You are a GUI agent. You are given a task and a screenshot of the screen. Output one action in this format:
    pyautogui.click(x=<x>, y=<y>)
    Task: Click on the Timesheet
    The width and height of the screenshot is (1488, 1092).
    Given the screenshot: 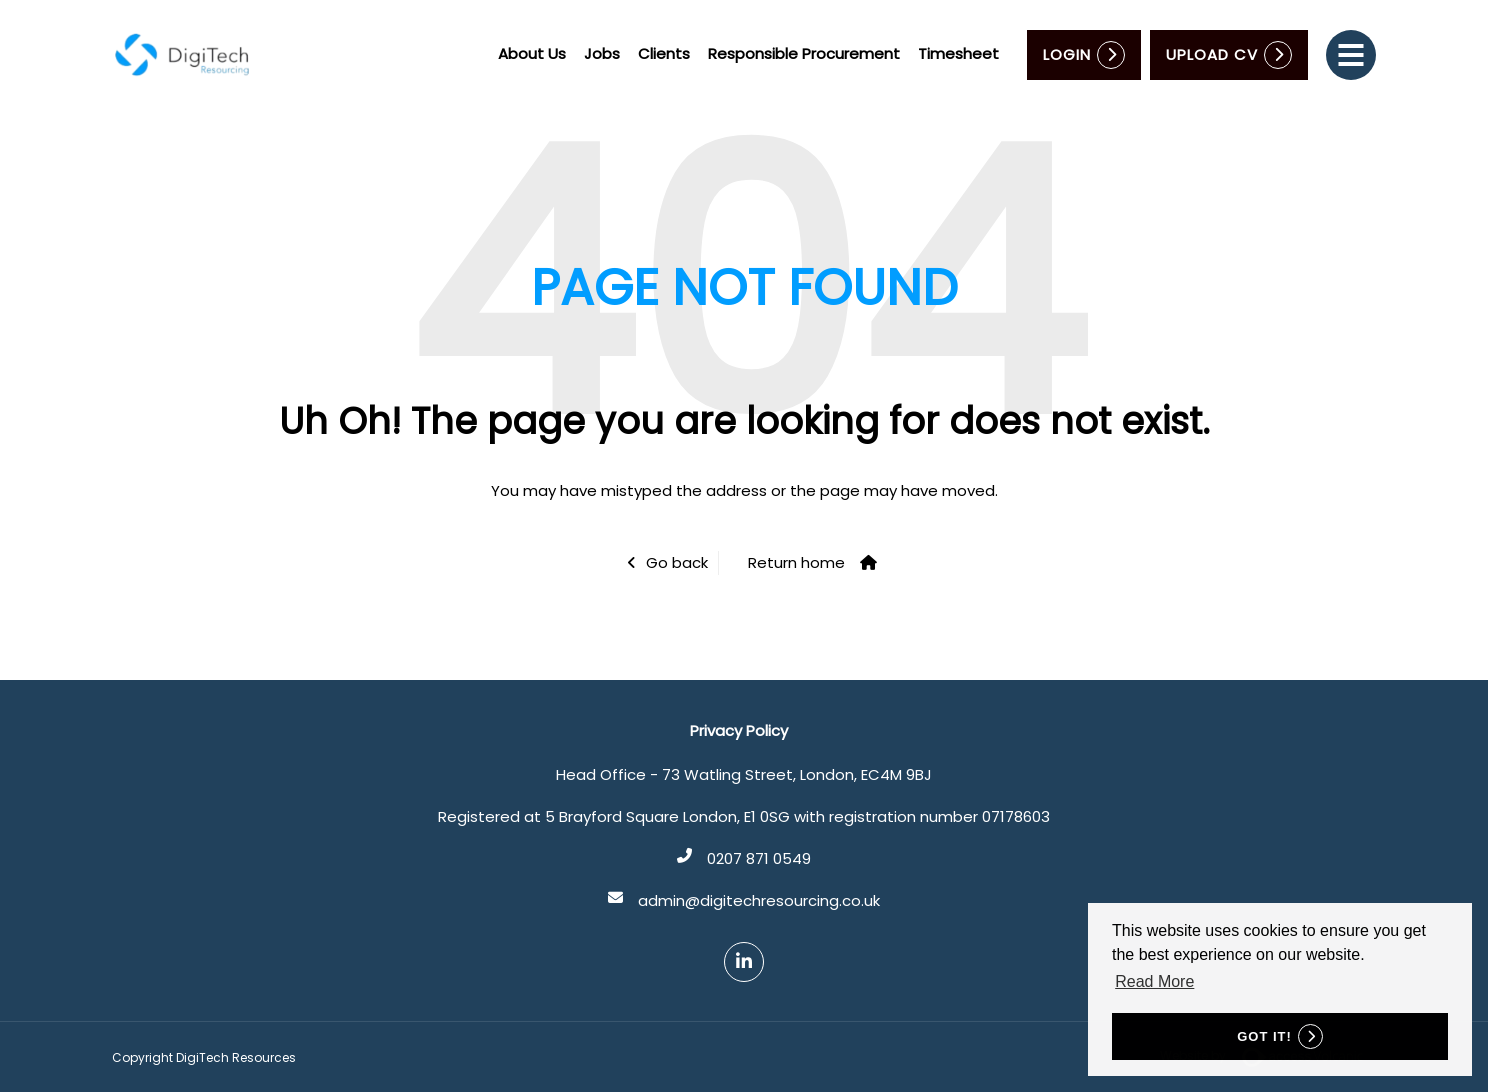 What is the action you would take?
    pyautogui.click(x=958, y=53)
    